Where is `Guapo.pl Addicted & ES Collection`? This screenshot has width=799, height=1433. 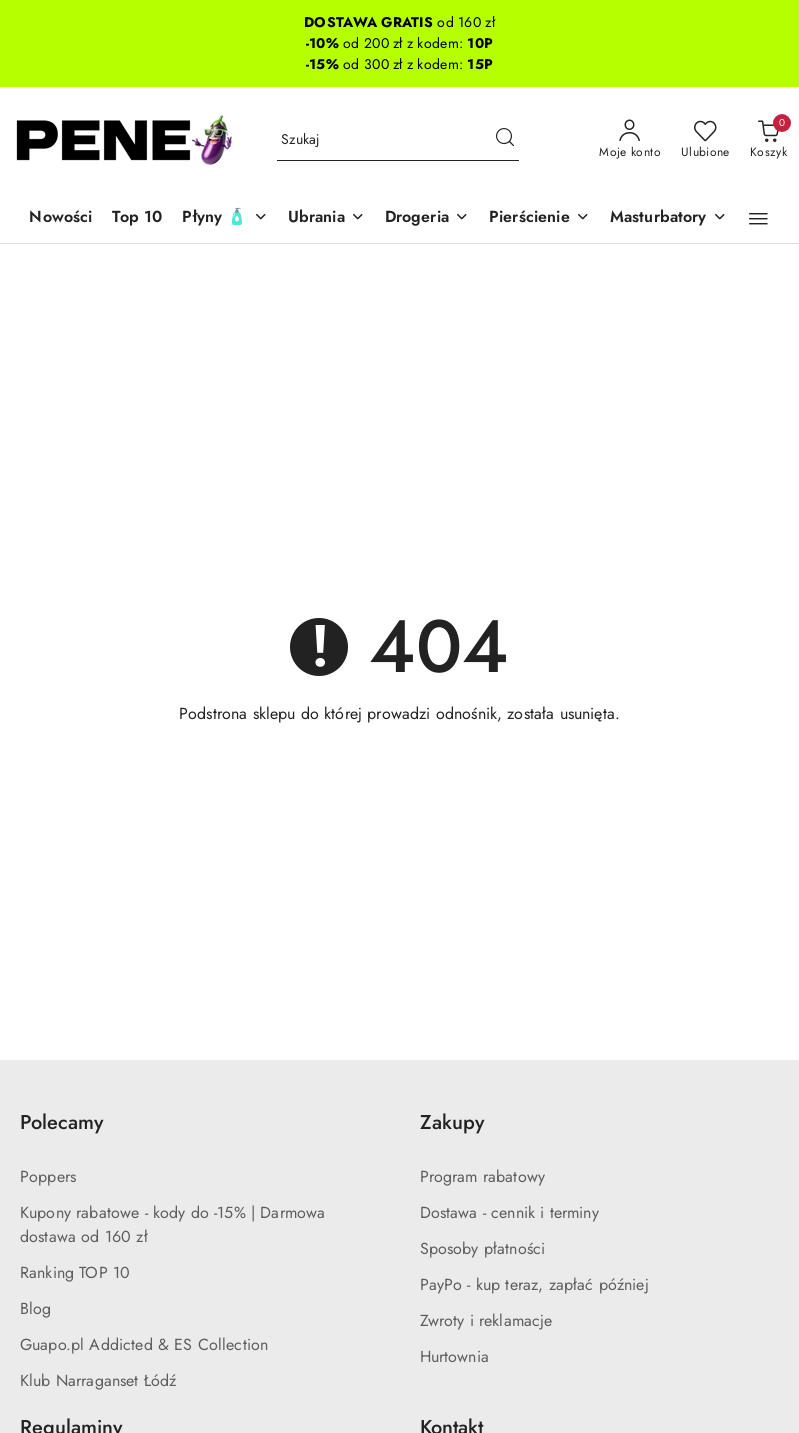
Guapo.pl Addicted & ES Collection is located at coordinates (144, 1344).